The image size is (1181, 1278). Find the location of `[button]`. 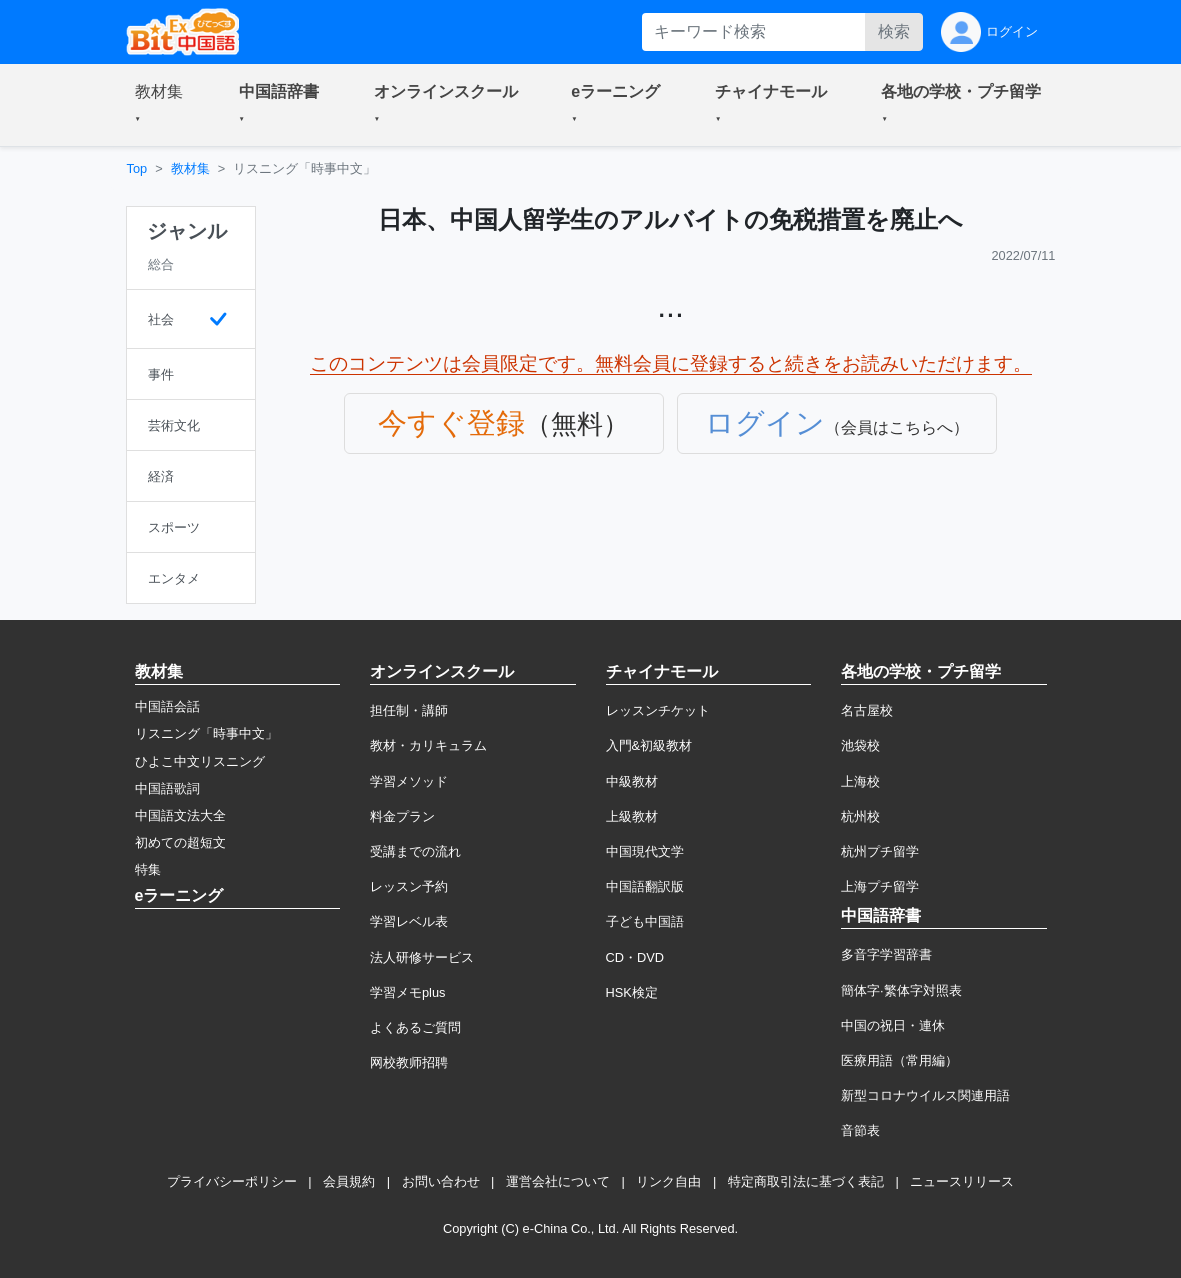

[button] is located at coordinates (163, 105).